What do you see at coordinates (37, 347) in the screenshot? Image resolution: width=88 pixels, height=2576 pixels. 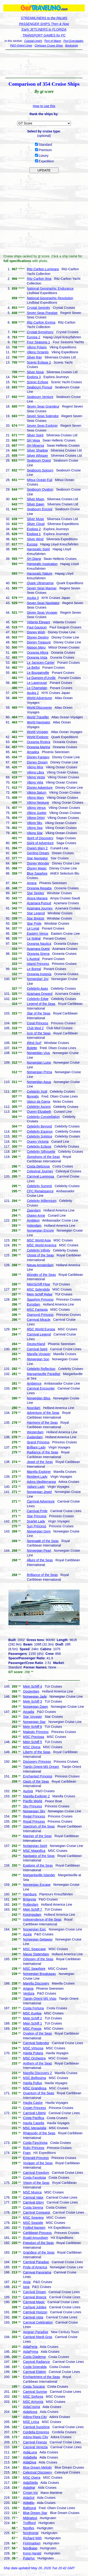 I see `Viking Polaris` at bounding box center [37, 347].